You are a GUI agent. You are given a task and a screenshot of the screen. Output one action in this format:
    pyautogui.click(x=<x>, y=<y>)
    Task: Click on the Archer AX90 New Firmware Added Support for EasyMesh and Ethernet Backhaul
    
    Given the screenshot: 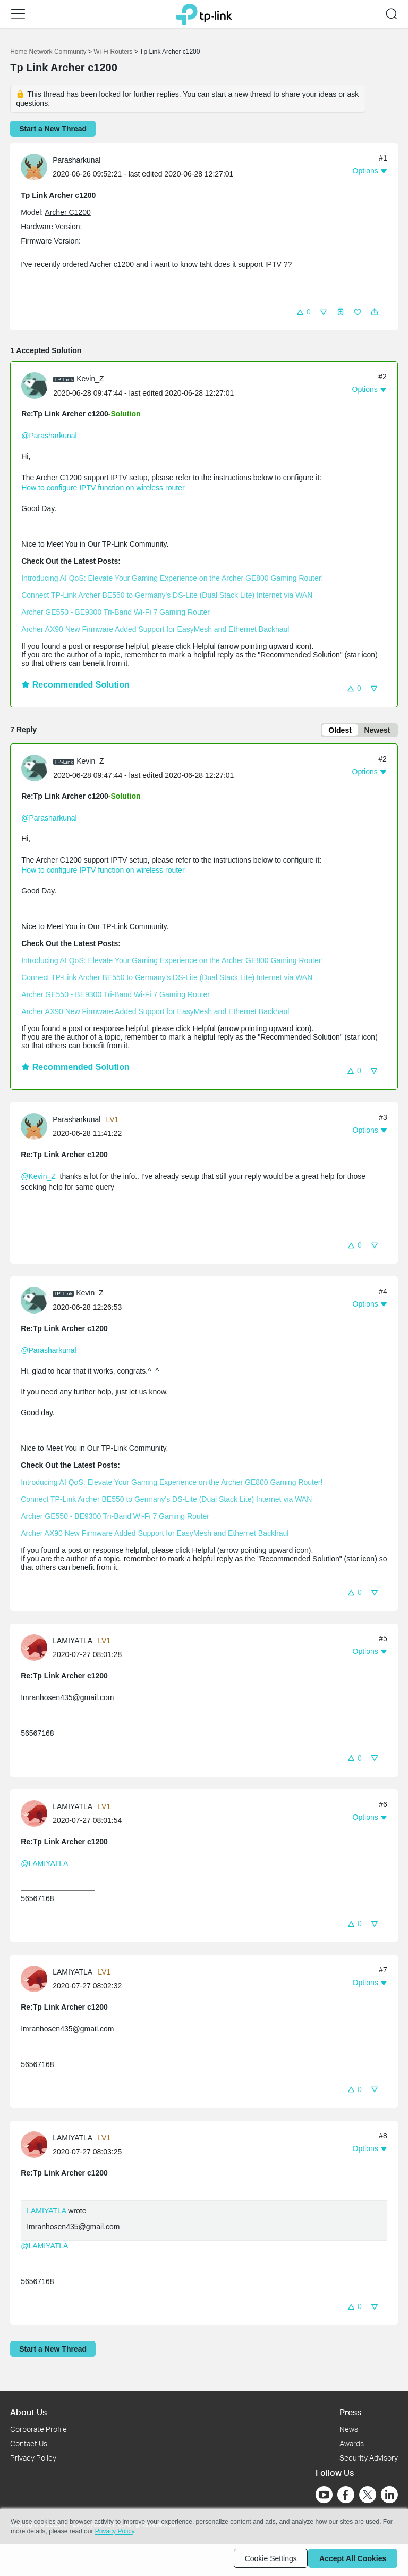 What is the action you would take?
    pyautogui.click(x=155, y=629)
    